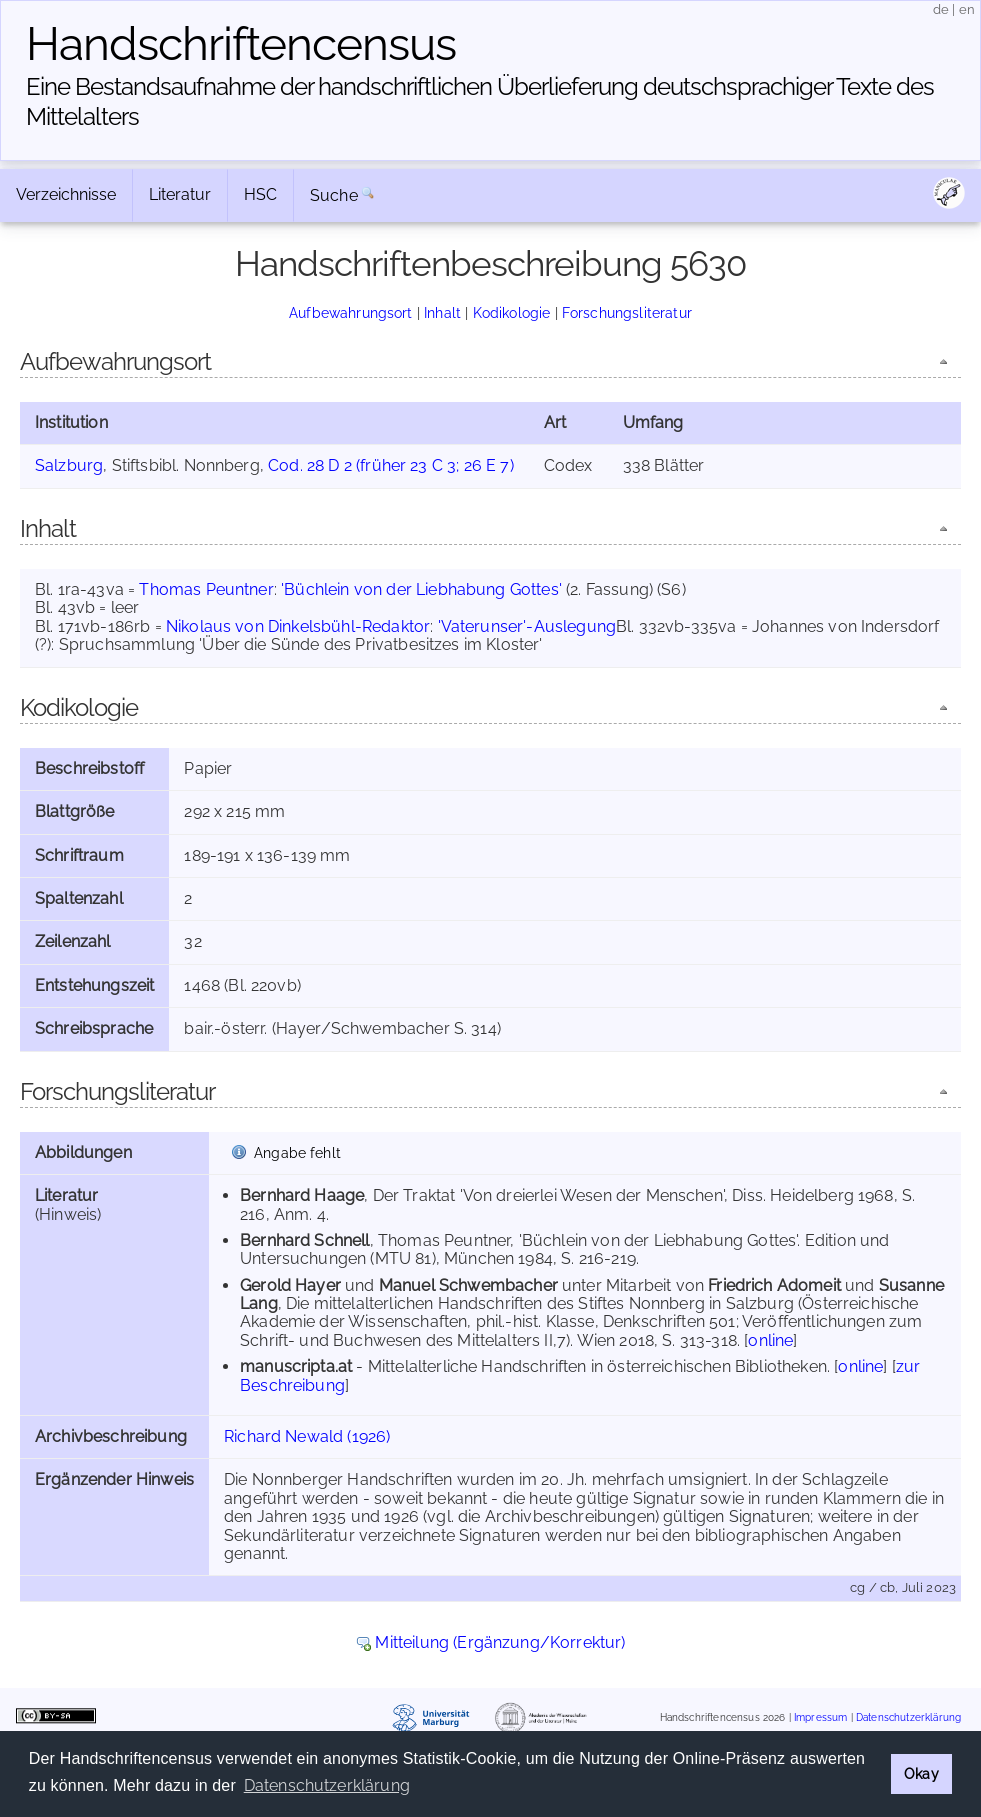  What do you see at coordinates (967, 9) in the screenshot?
I see `en` at bounding box center [967, 9].